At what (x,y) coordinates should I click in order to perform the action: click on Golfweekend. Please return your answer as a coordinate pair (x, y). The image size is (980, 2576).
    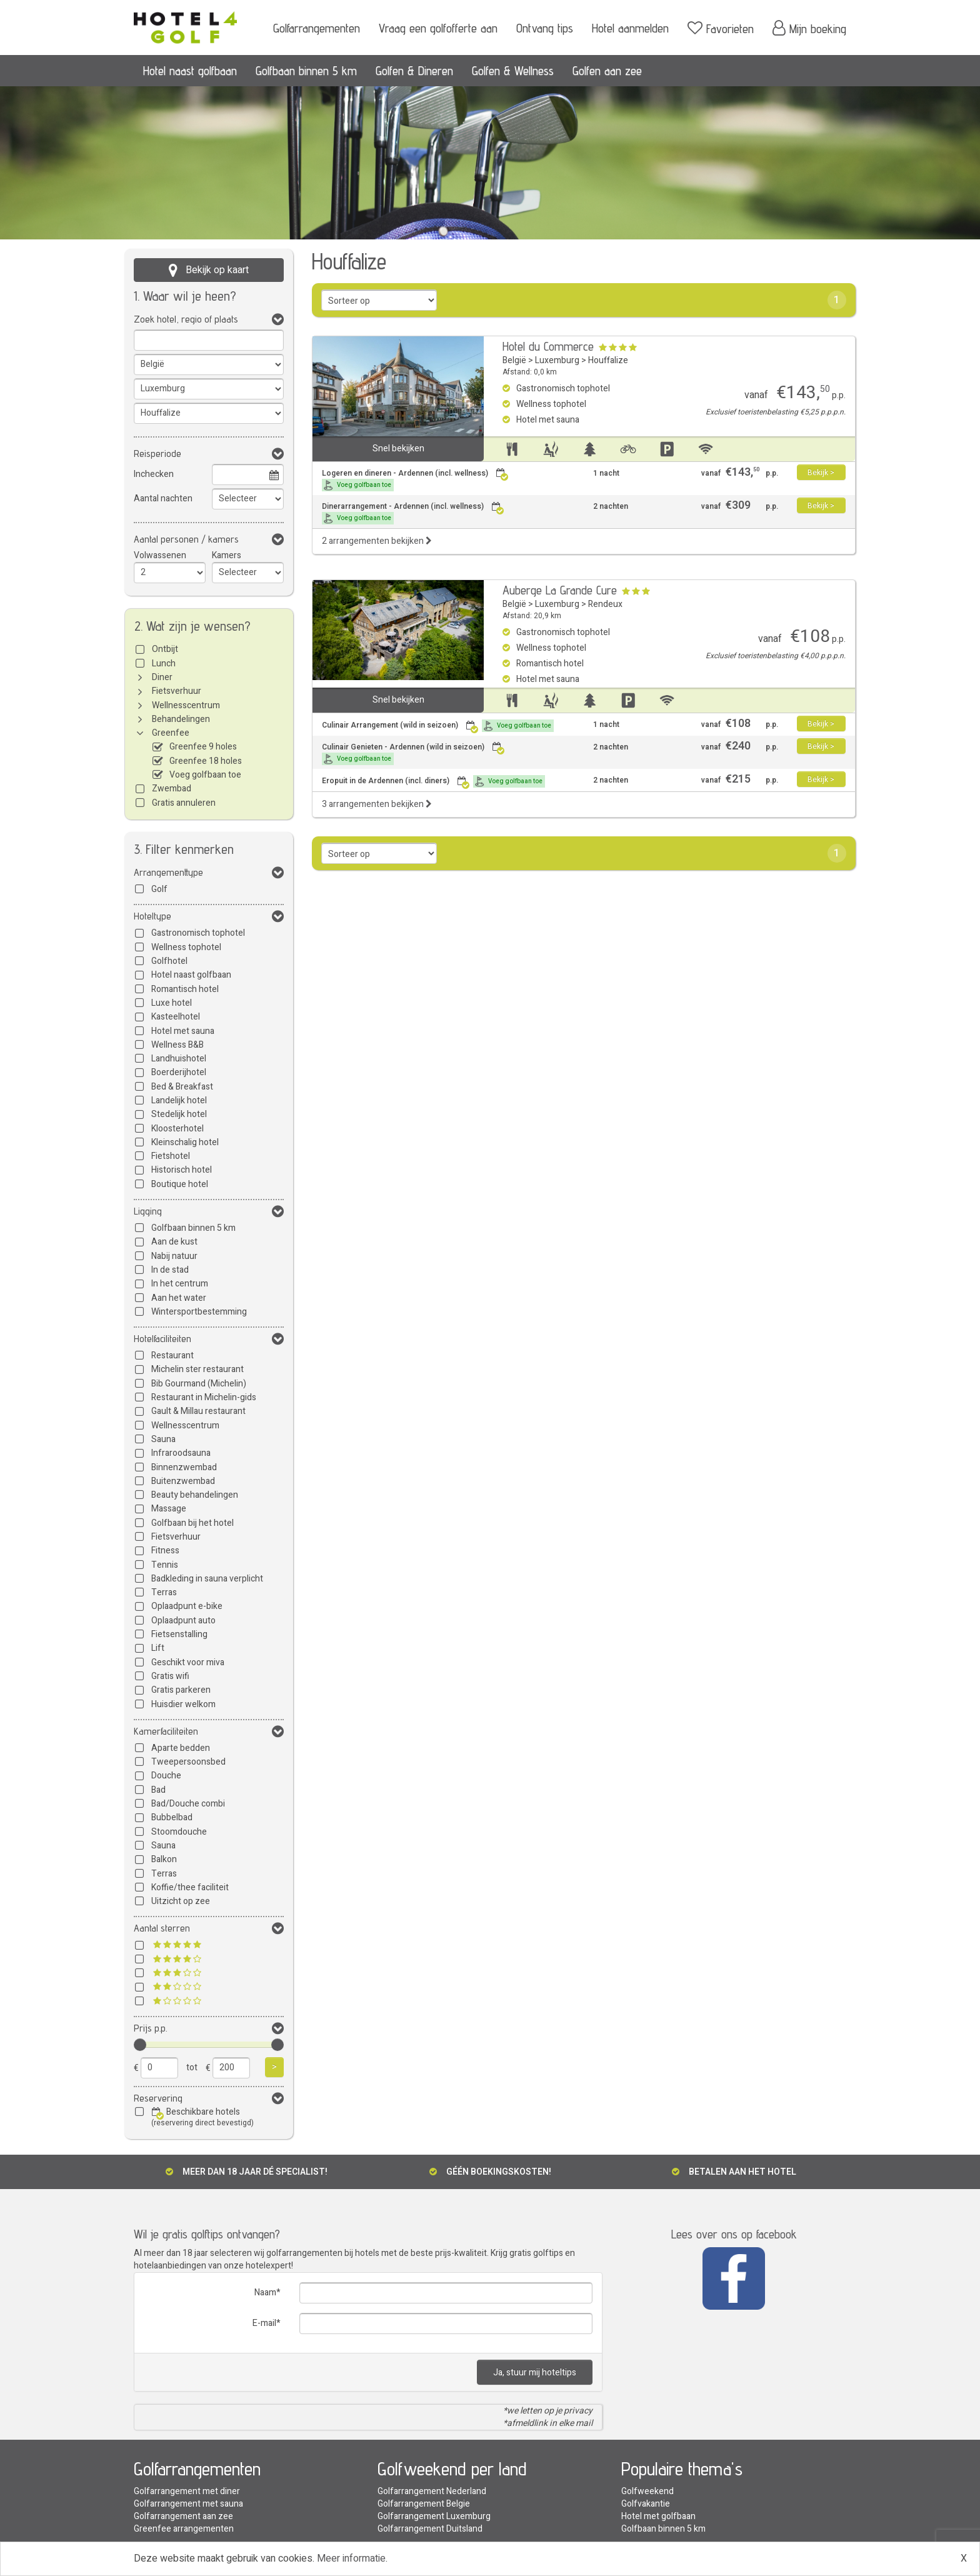
    Looking at the image, I should click on (647, 2491).